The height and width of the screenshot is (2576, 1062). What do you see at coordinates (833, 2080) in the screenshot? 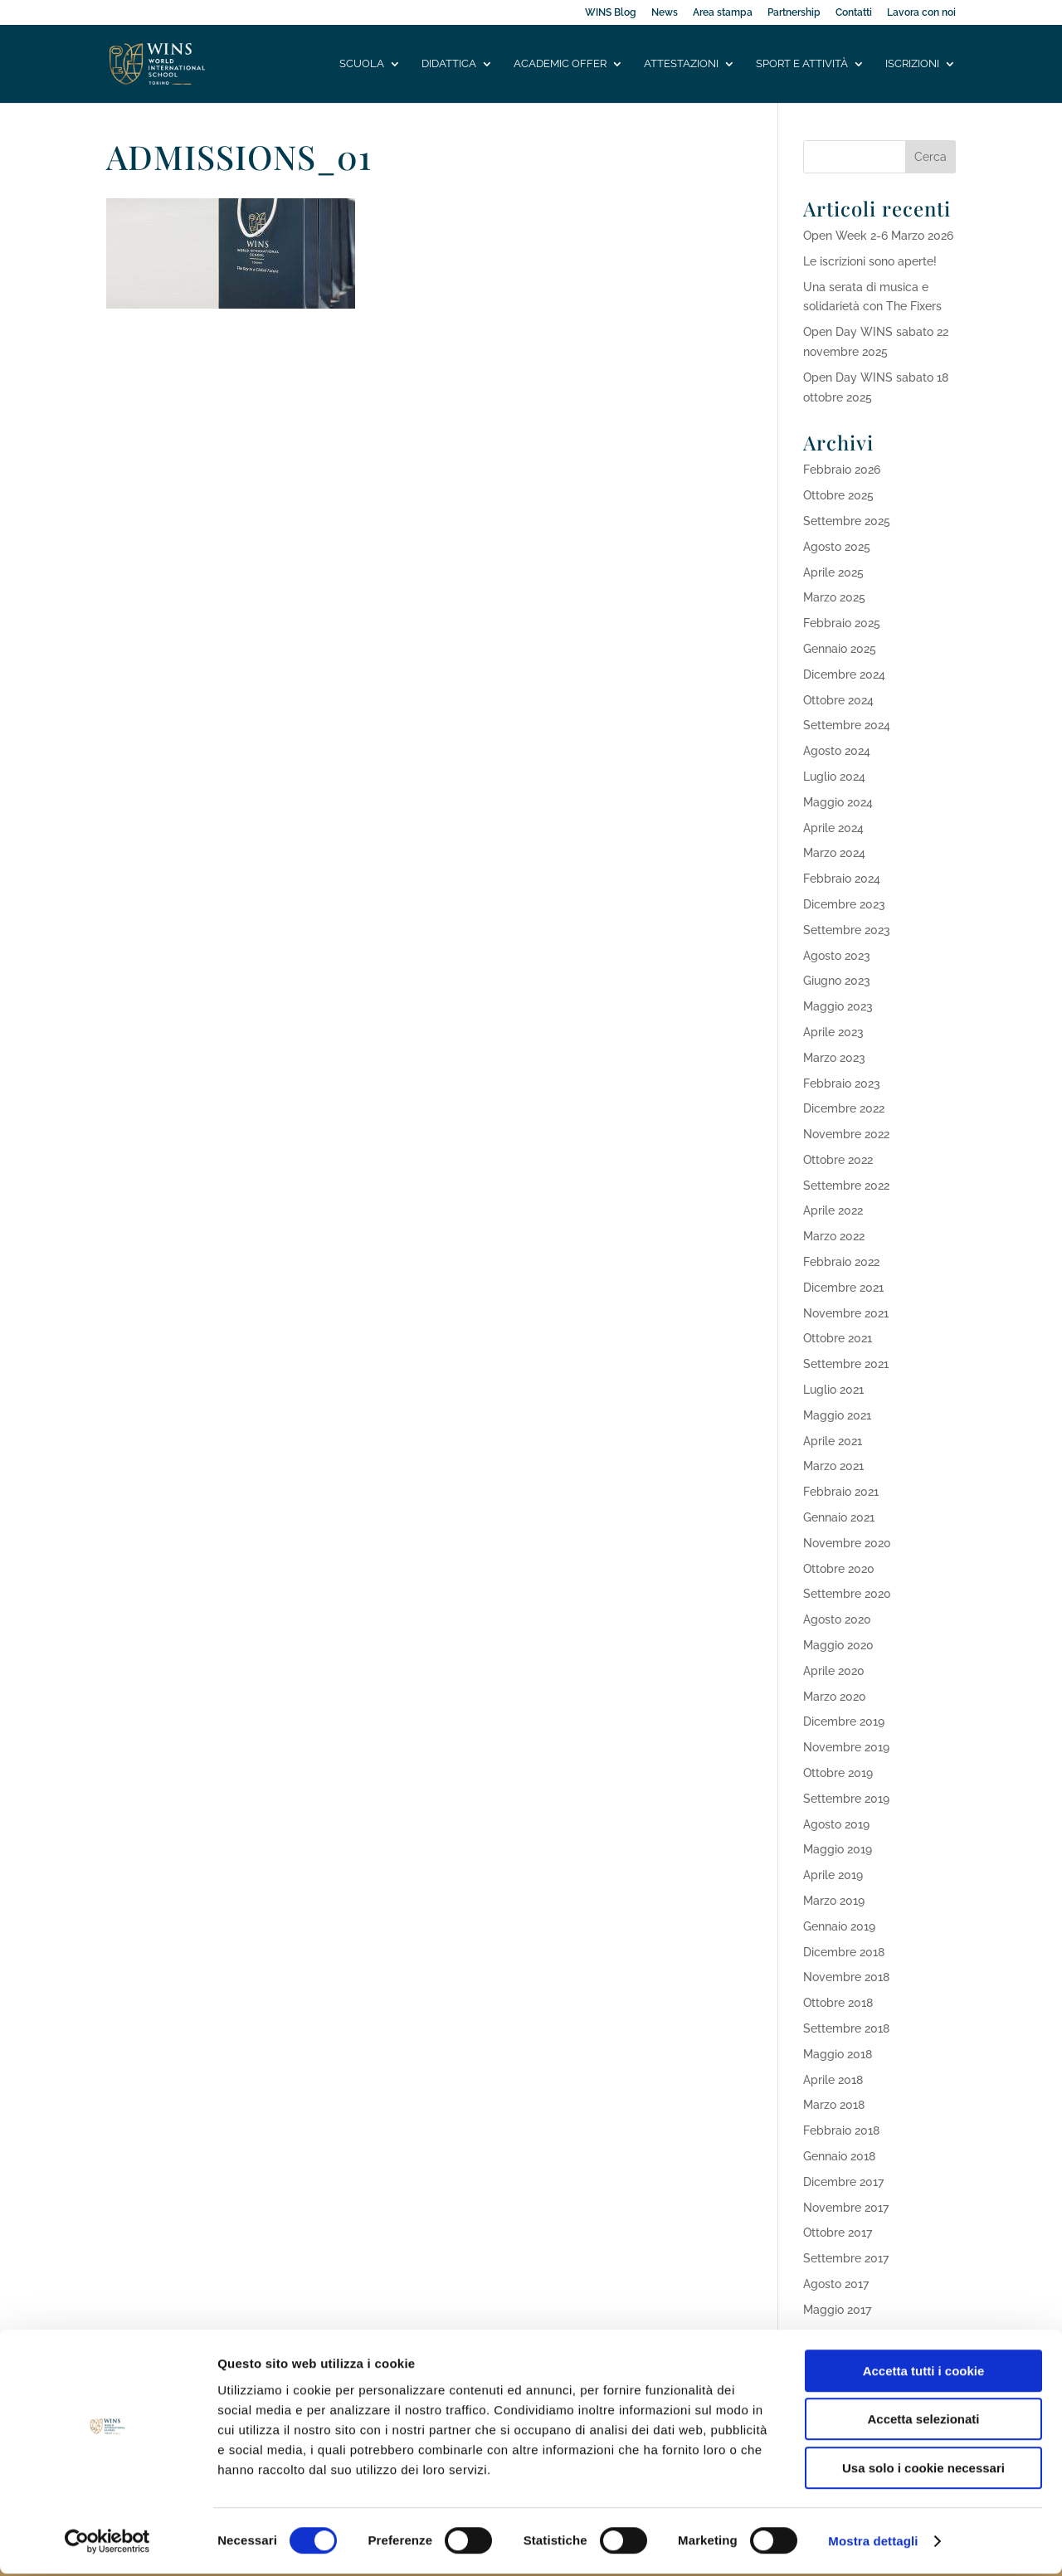
I see `Aprile 2018` at bounding box center [833, 2080].